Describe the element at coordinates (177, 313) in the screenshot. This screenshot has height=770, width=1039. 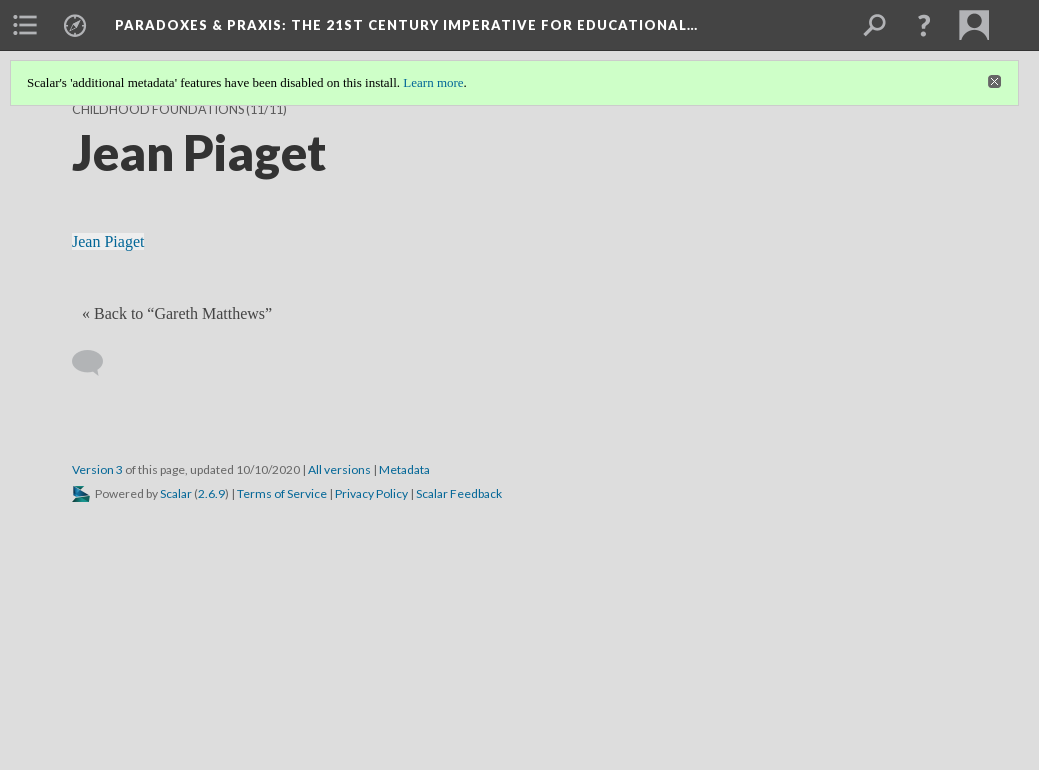
I see `« Back to “Gareth Matthews” [Back]` at that location.